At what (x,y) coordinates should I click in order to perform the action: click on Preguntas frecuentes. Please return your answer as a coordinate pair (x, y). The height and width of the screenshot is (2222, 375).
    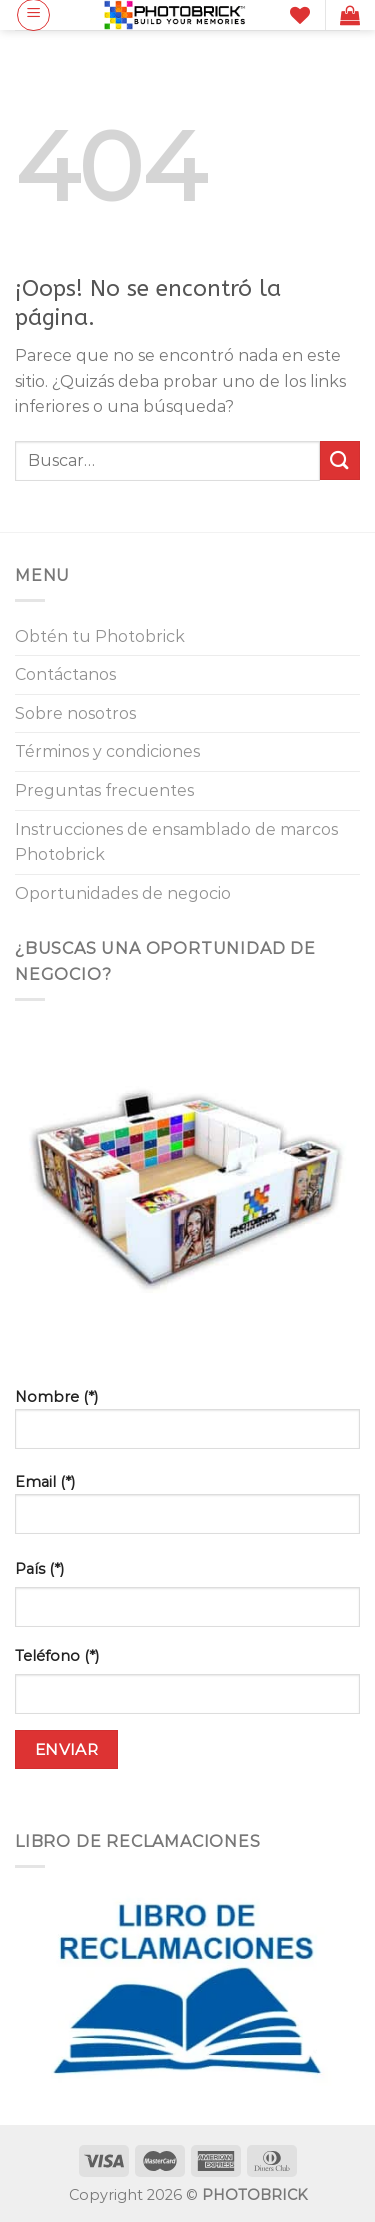
    Looking at the image, I should click on (104, 790).